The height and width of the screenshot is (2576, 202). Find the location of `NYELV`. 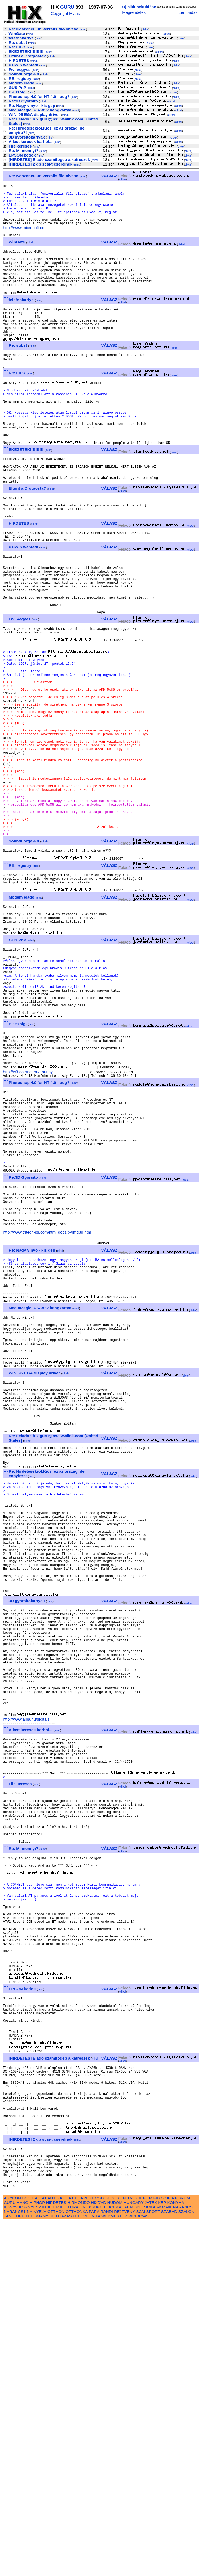

NYELV is located at coordinates (39, 2565).